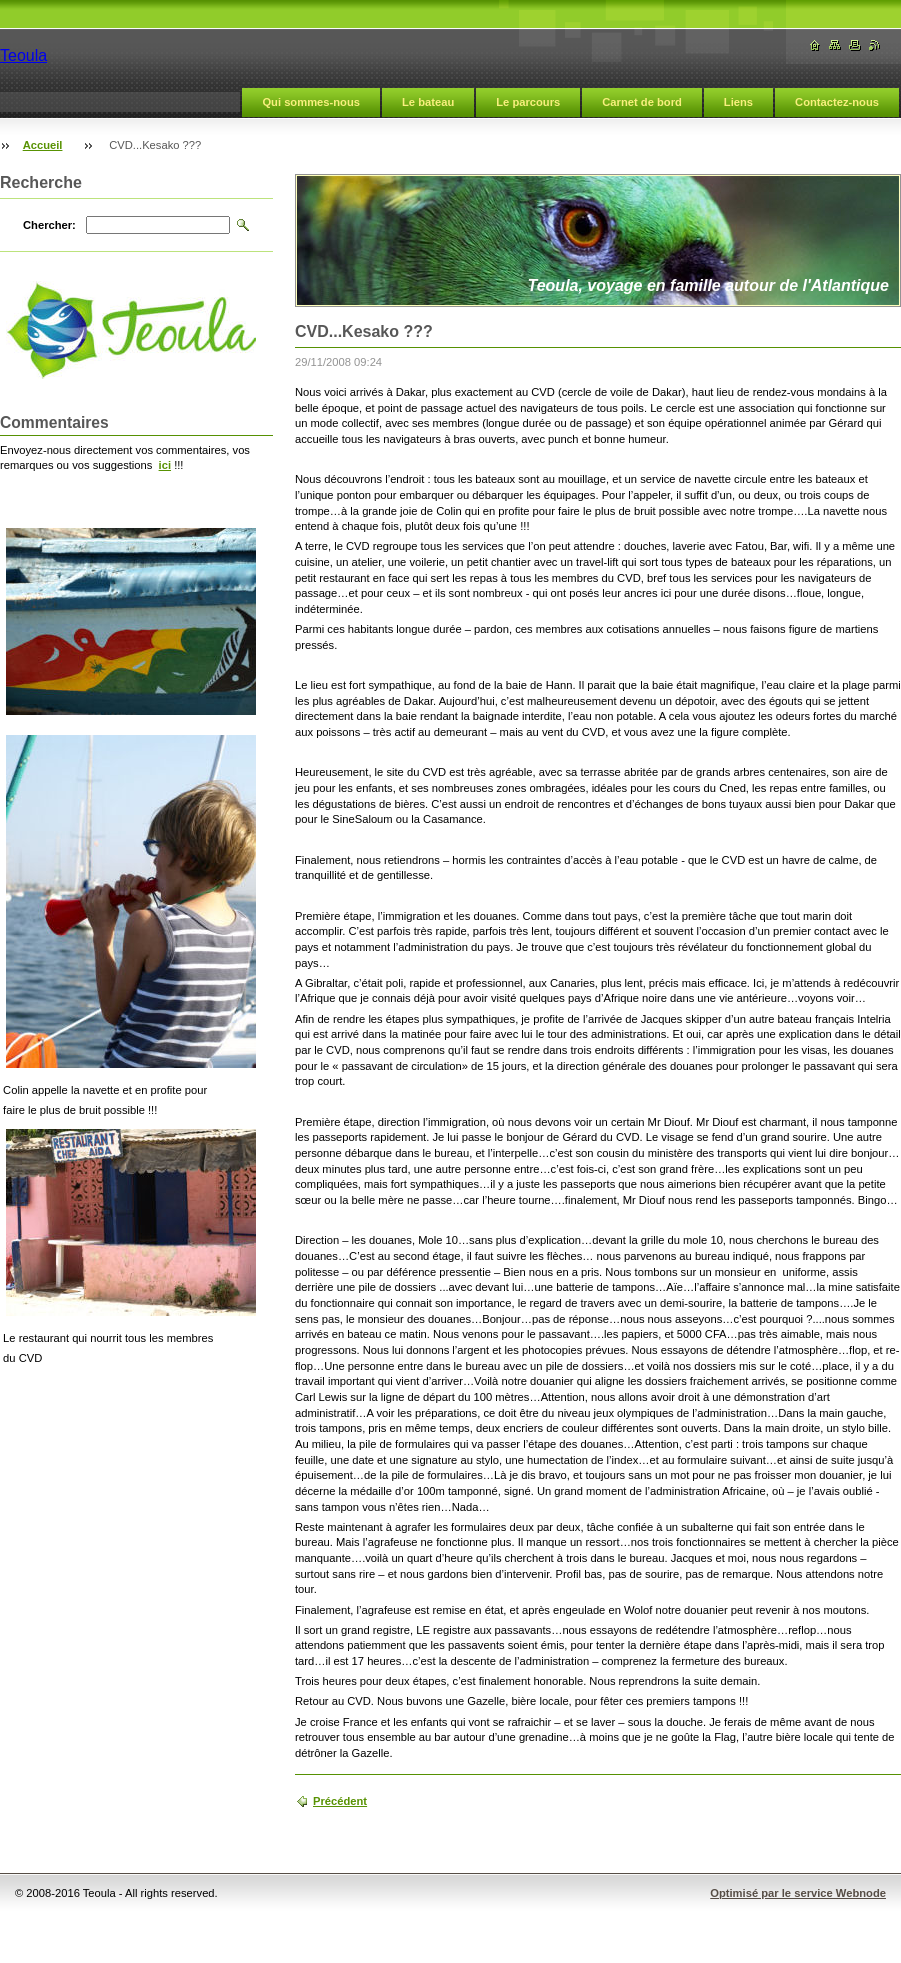  I want to click on Le parcours, so click(528, 102).